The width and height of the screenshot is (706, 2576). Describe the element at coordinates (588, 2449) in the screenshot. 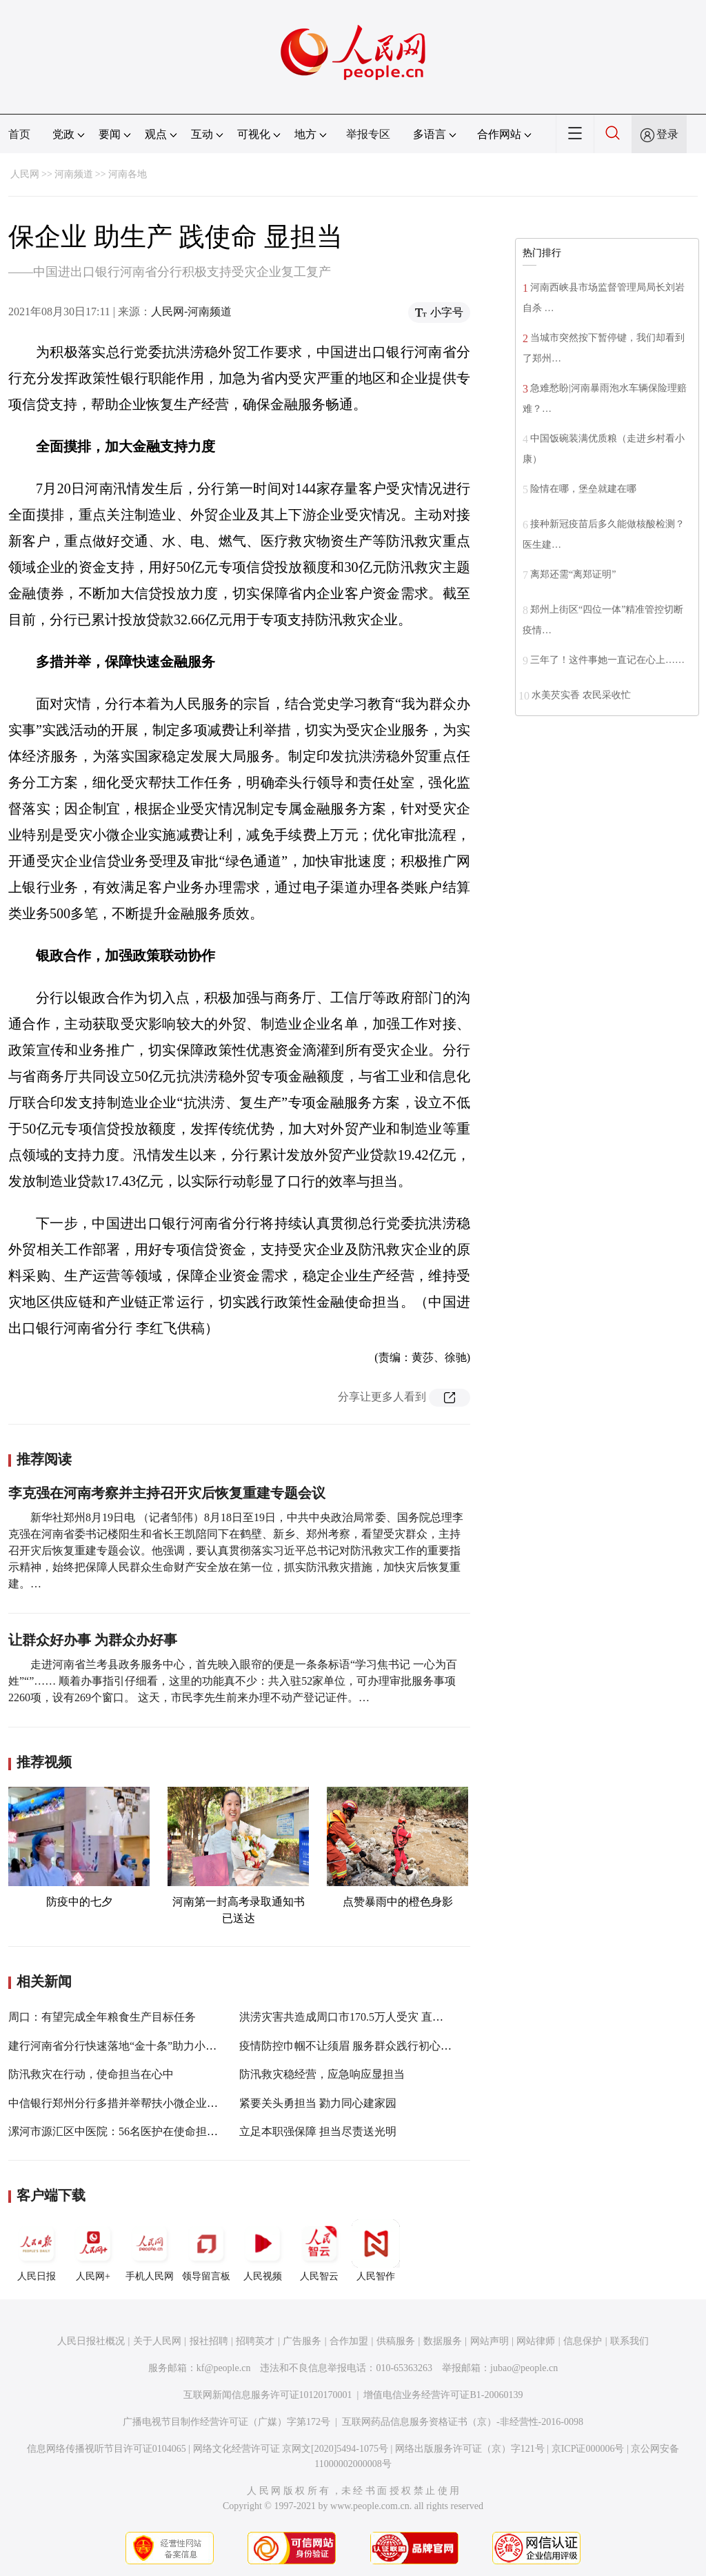

I see `京ICP证000006号` at that location.